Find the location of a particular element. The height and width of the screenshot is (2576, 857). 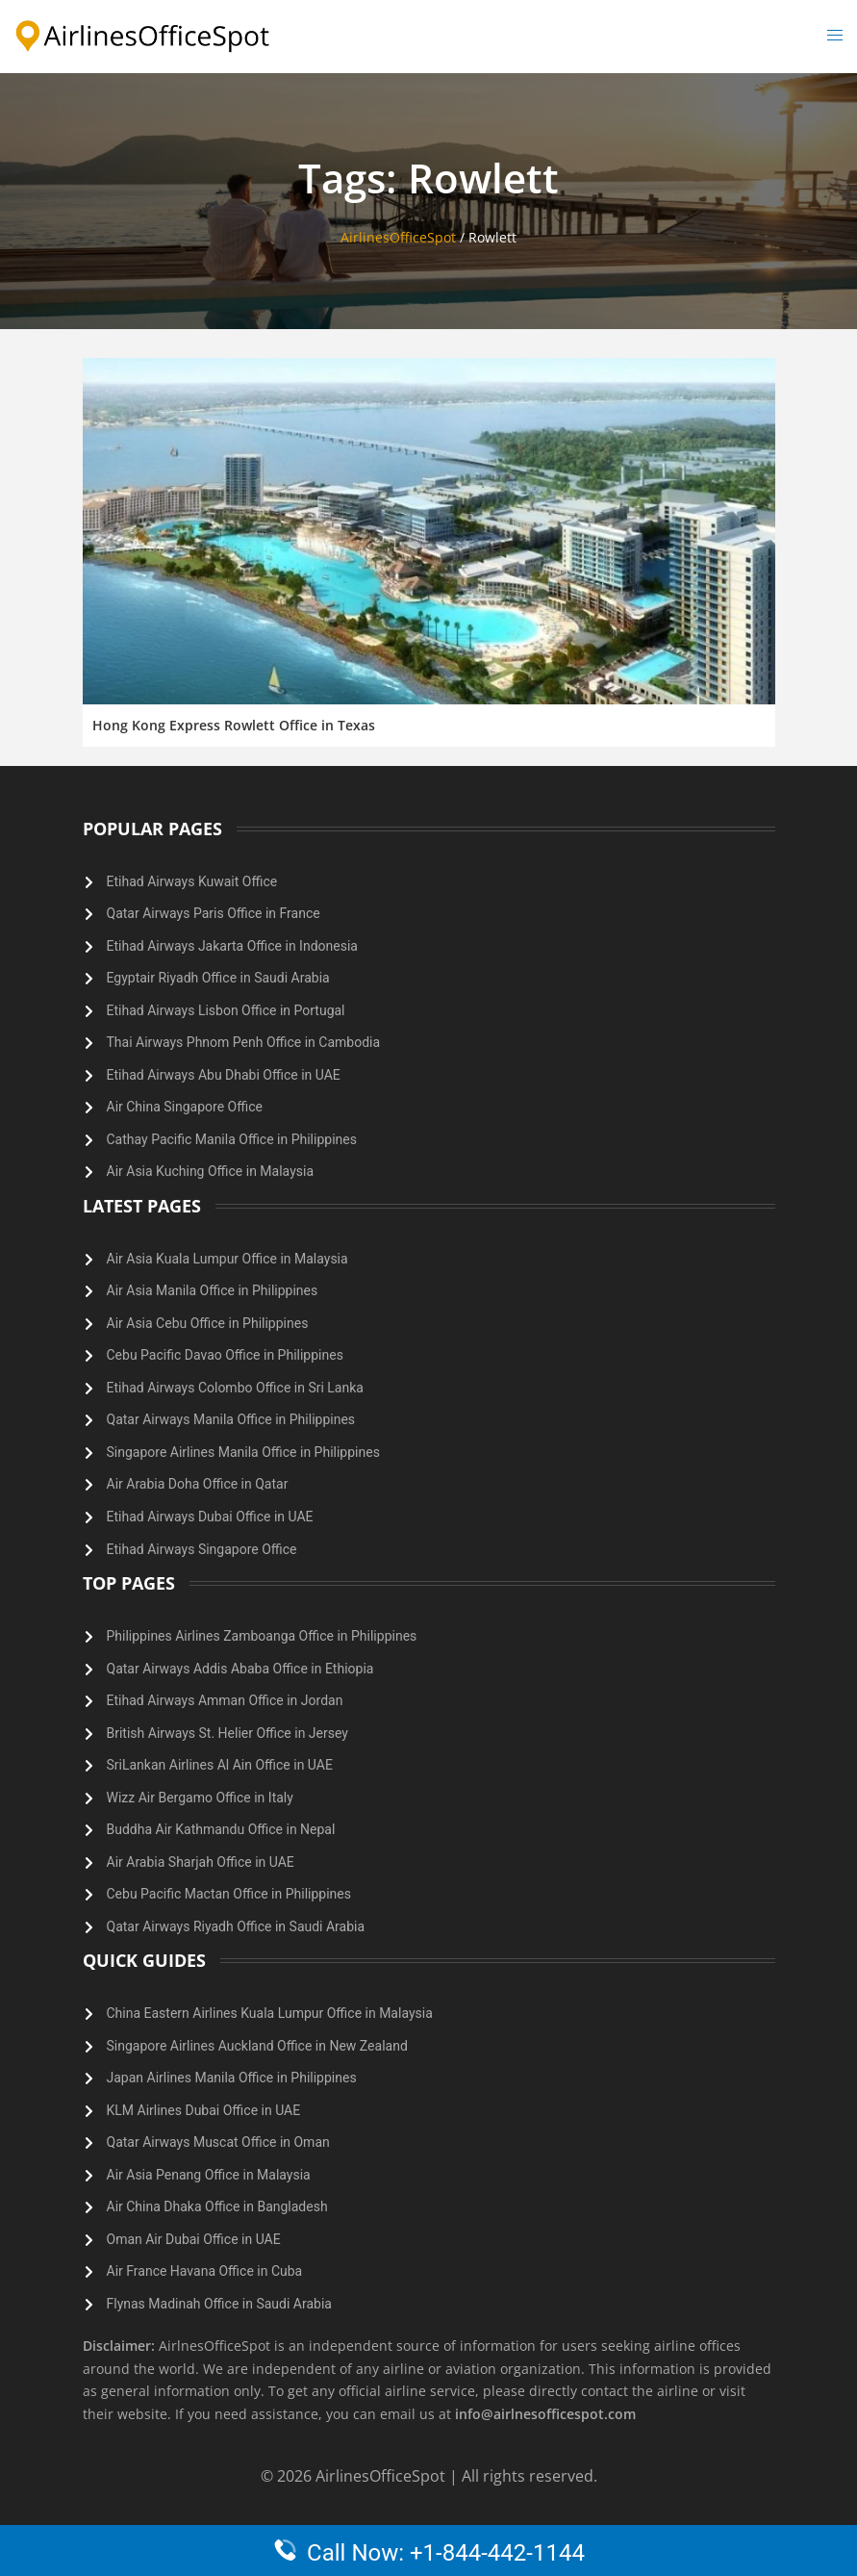

Flynas Madinah Office in Saudi Arabia is located at coordinates (219, 2303).